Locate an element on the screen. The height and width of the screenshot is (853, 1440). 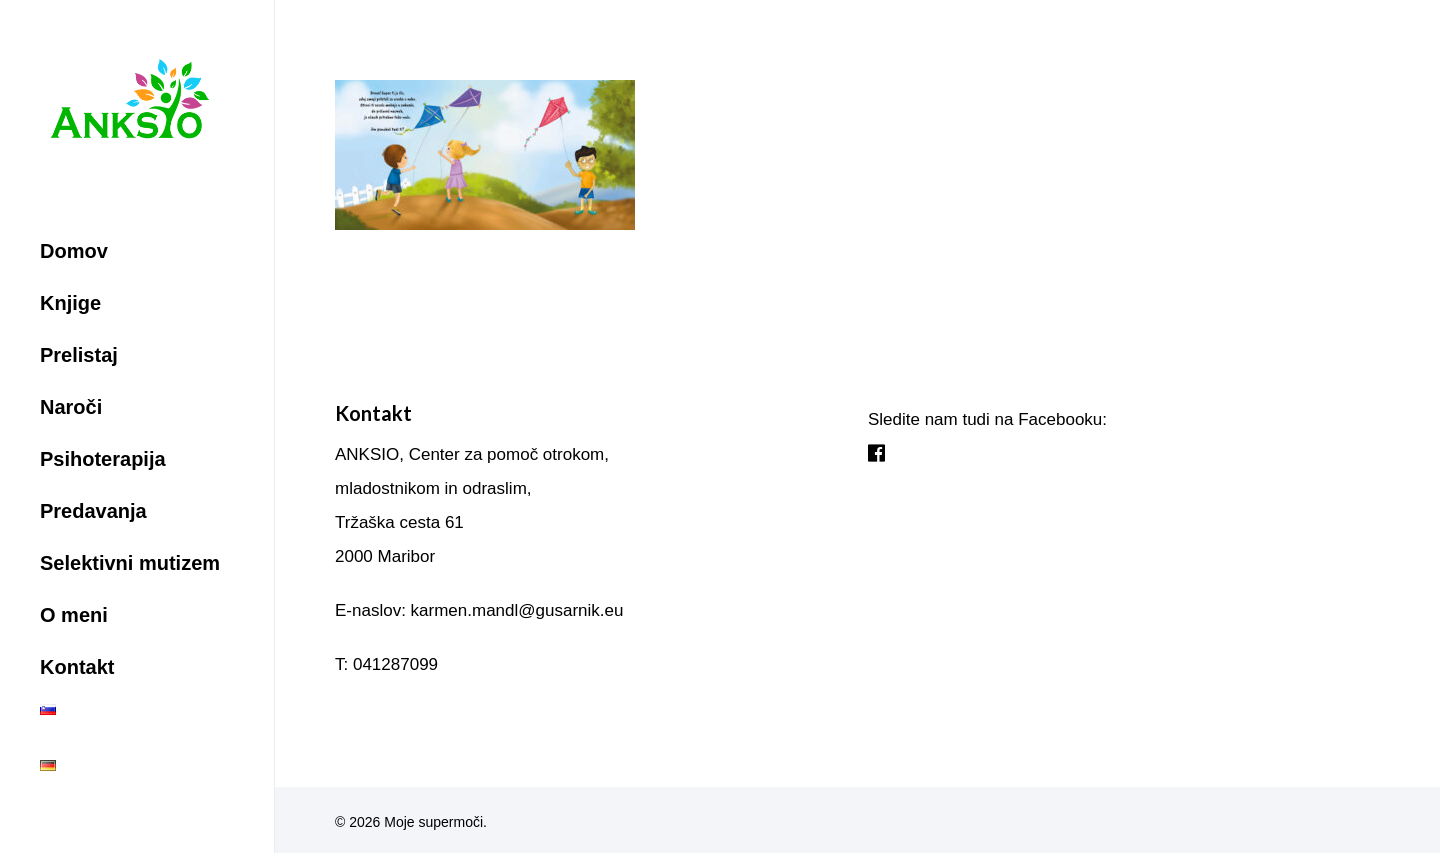
karmen.mandl@gusarnik.eu is located at coordinates (517, 610).